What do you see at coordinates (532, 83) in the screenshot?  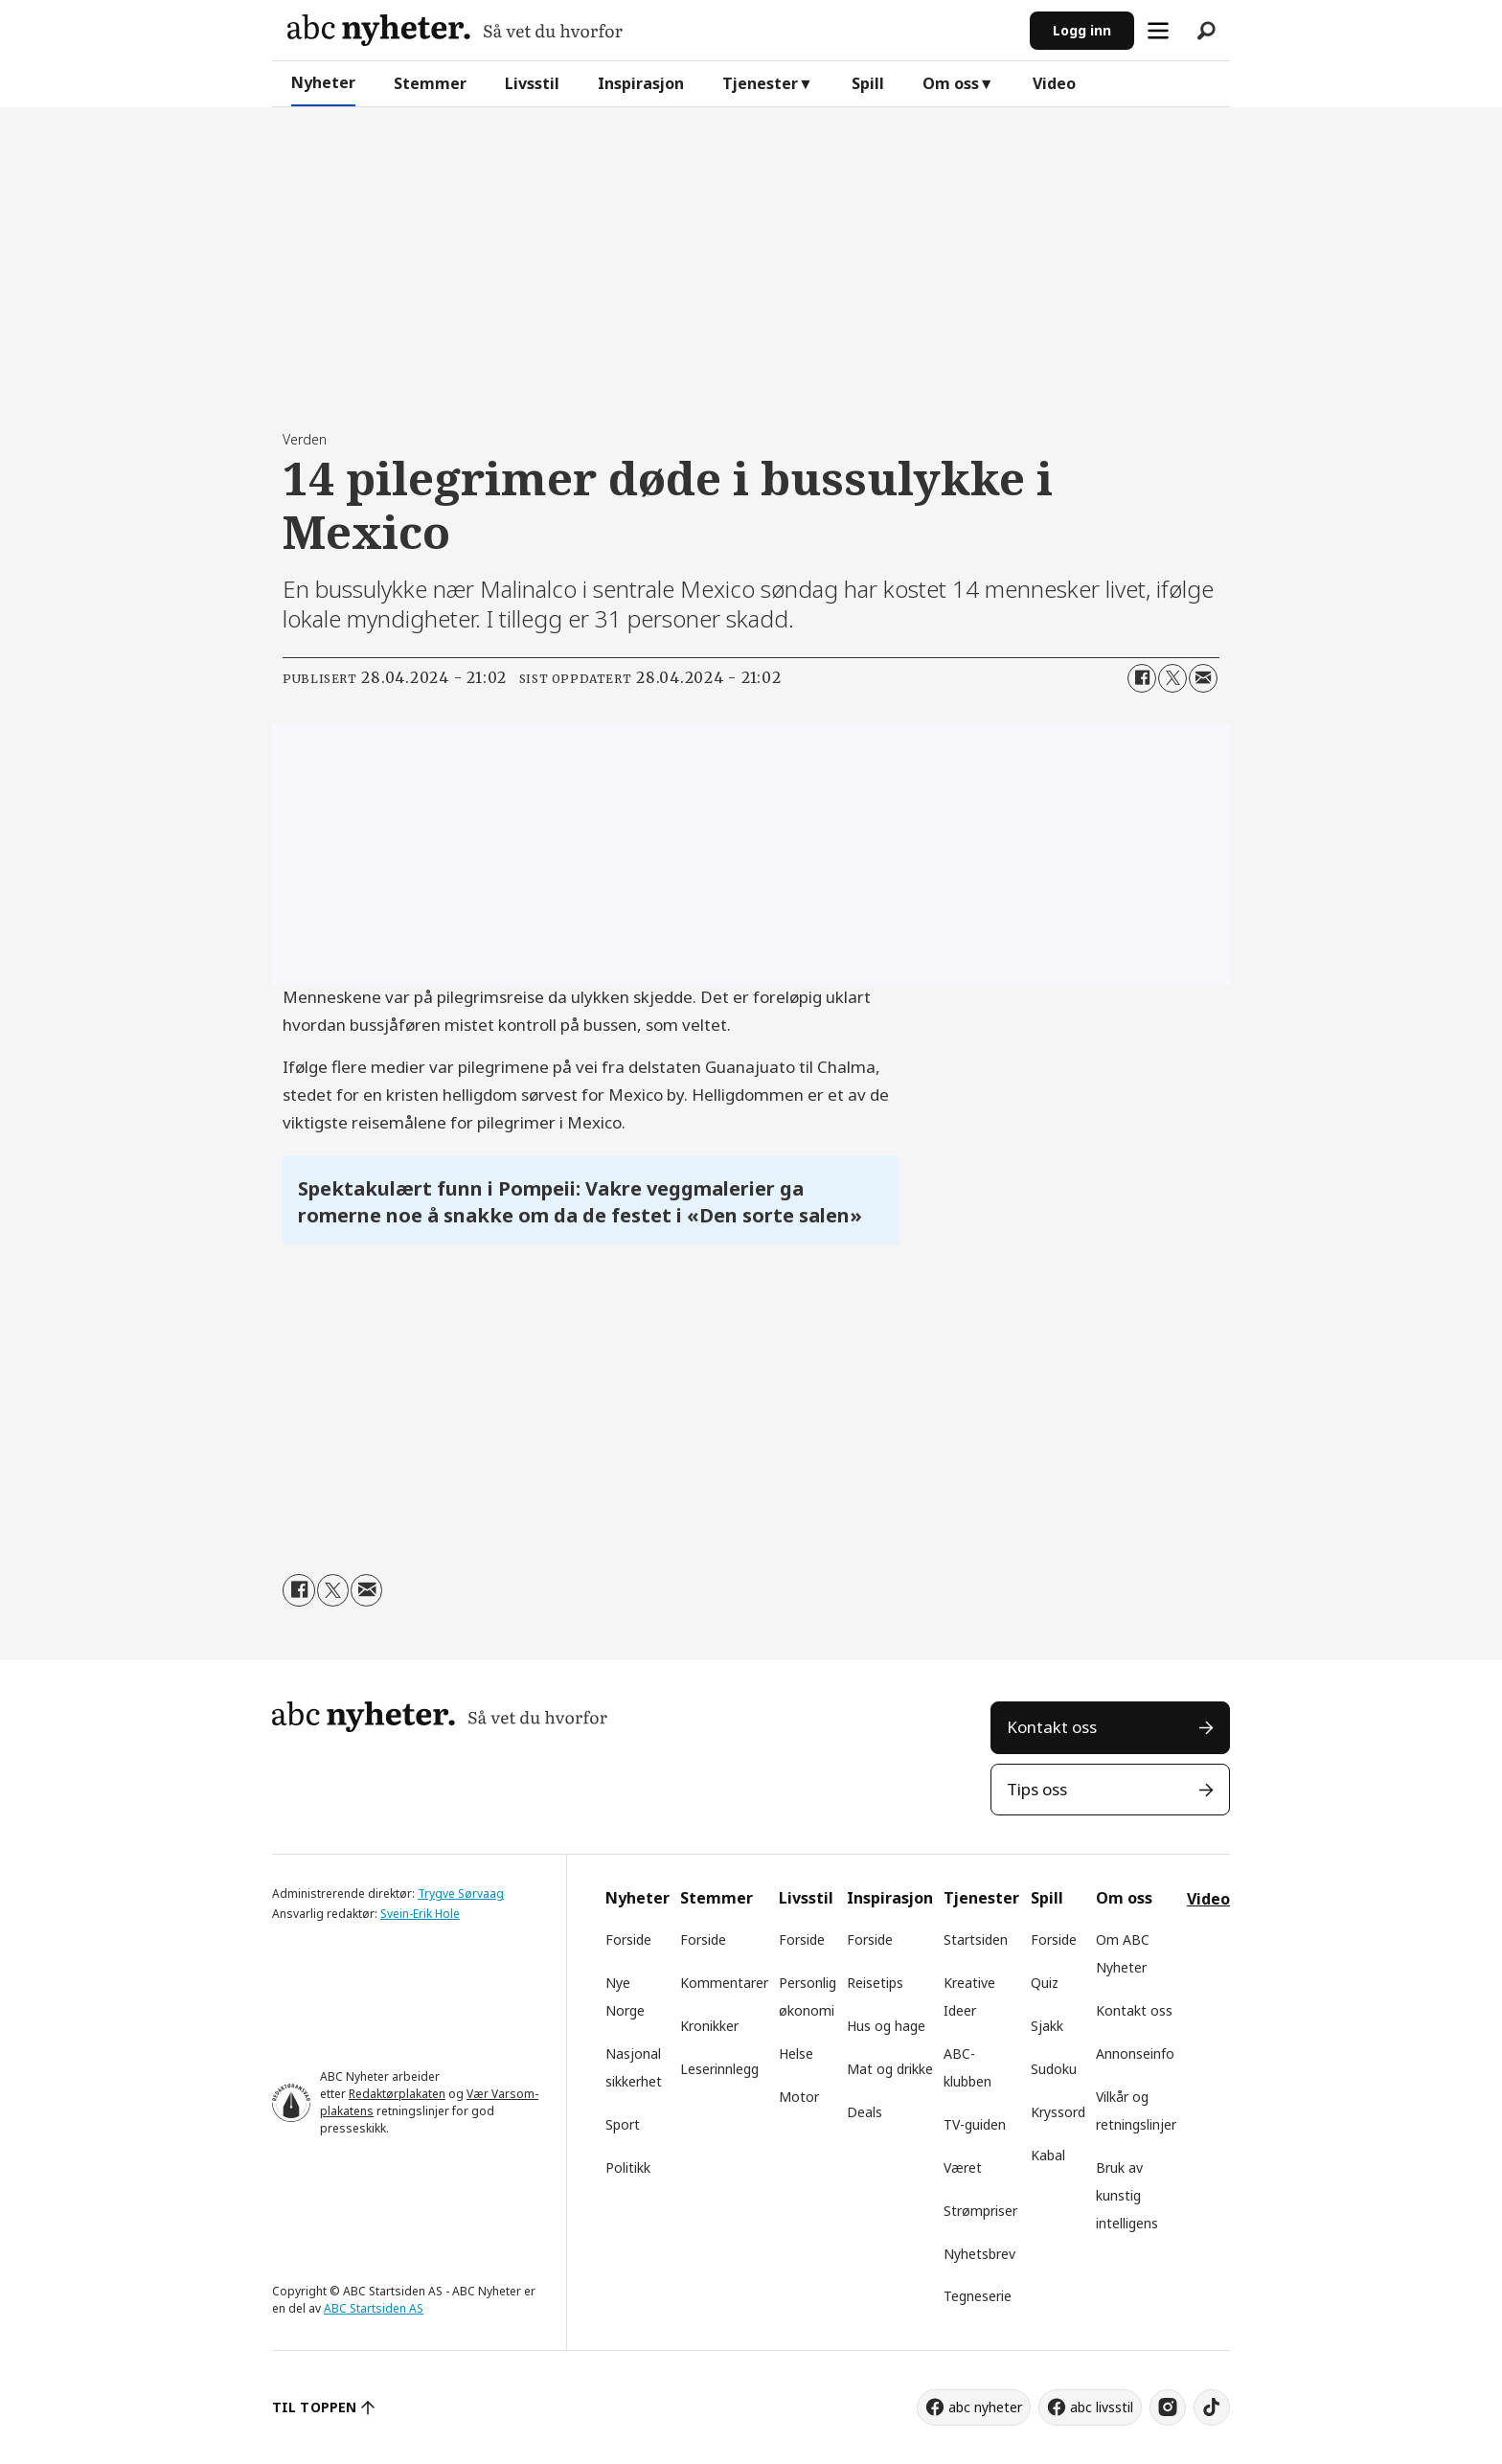 I see `Livsstil` at bounding box center [532, 83].